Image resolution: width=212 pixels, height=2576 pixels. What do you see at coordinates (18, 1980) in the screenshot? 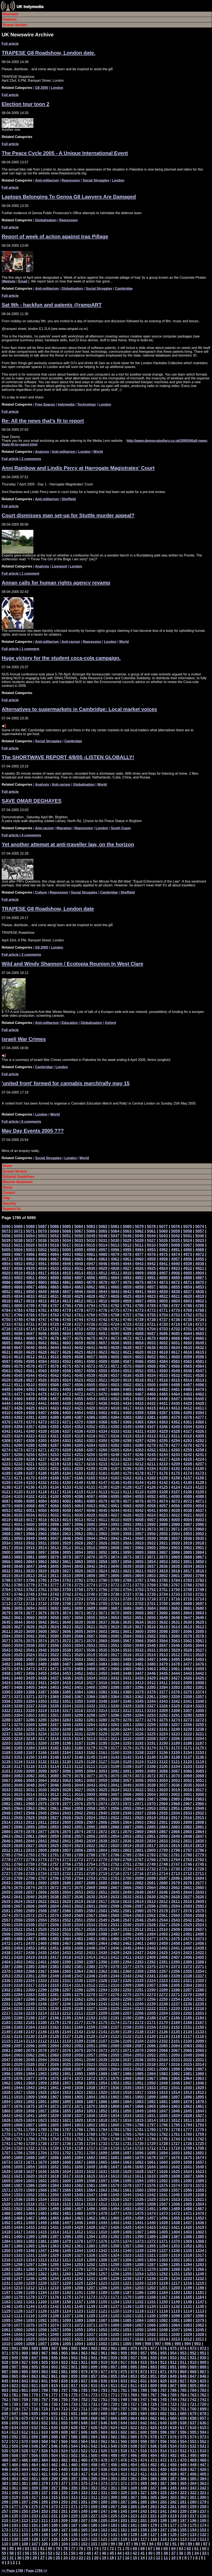
I see `2335` at bounding box center [18, 1980].